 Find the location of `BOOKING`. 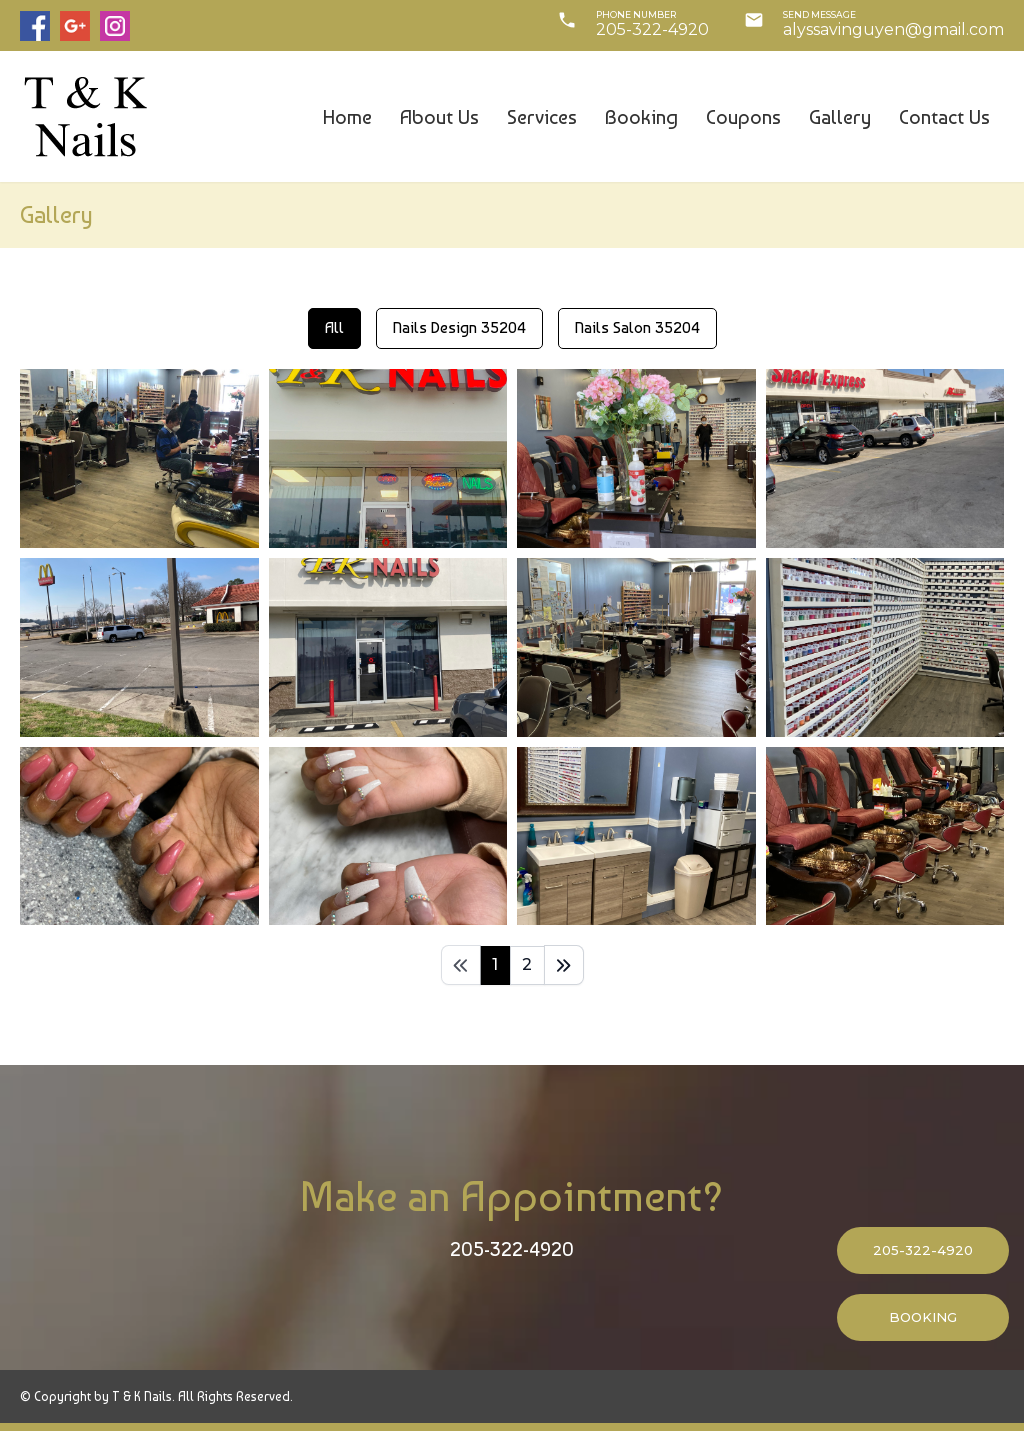

BOOKING is located at coordinates (923, 1317).